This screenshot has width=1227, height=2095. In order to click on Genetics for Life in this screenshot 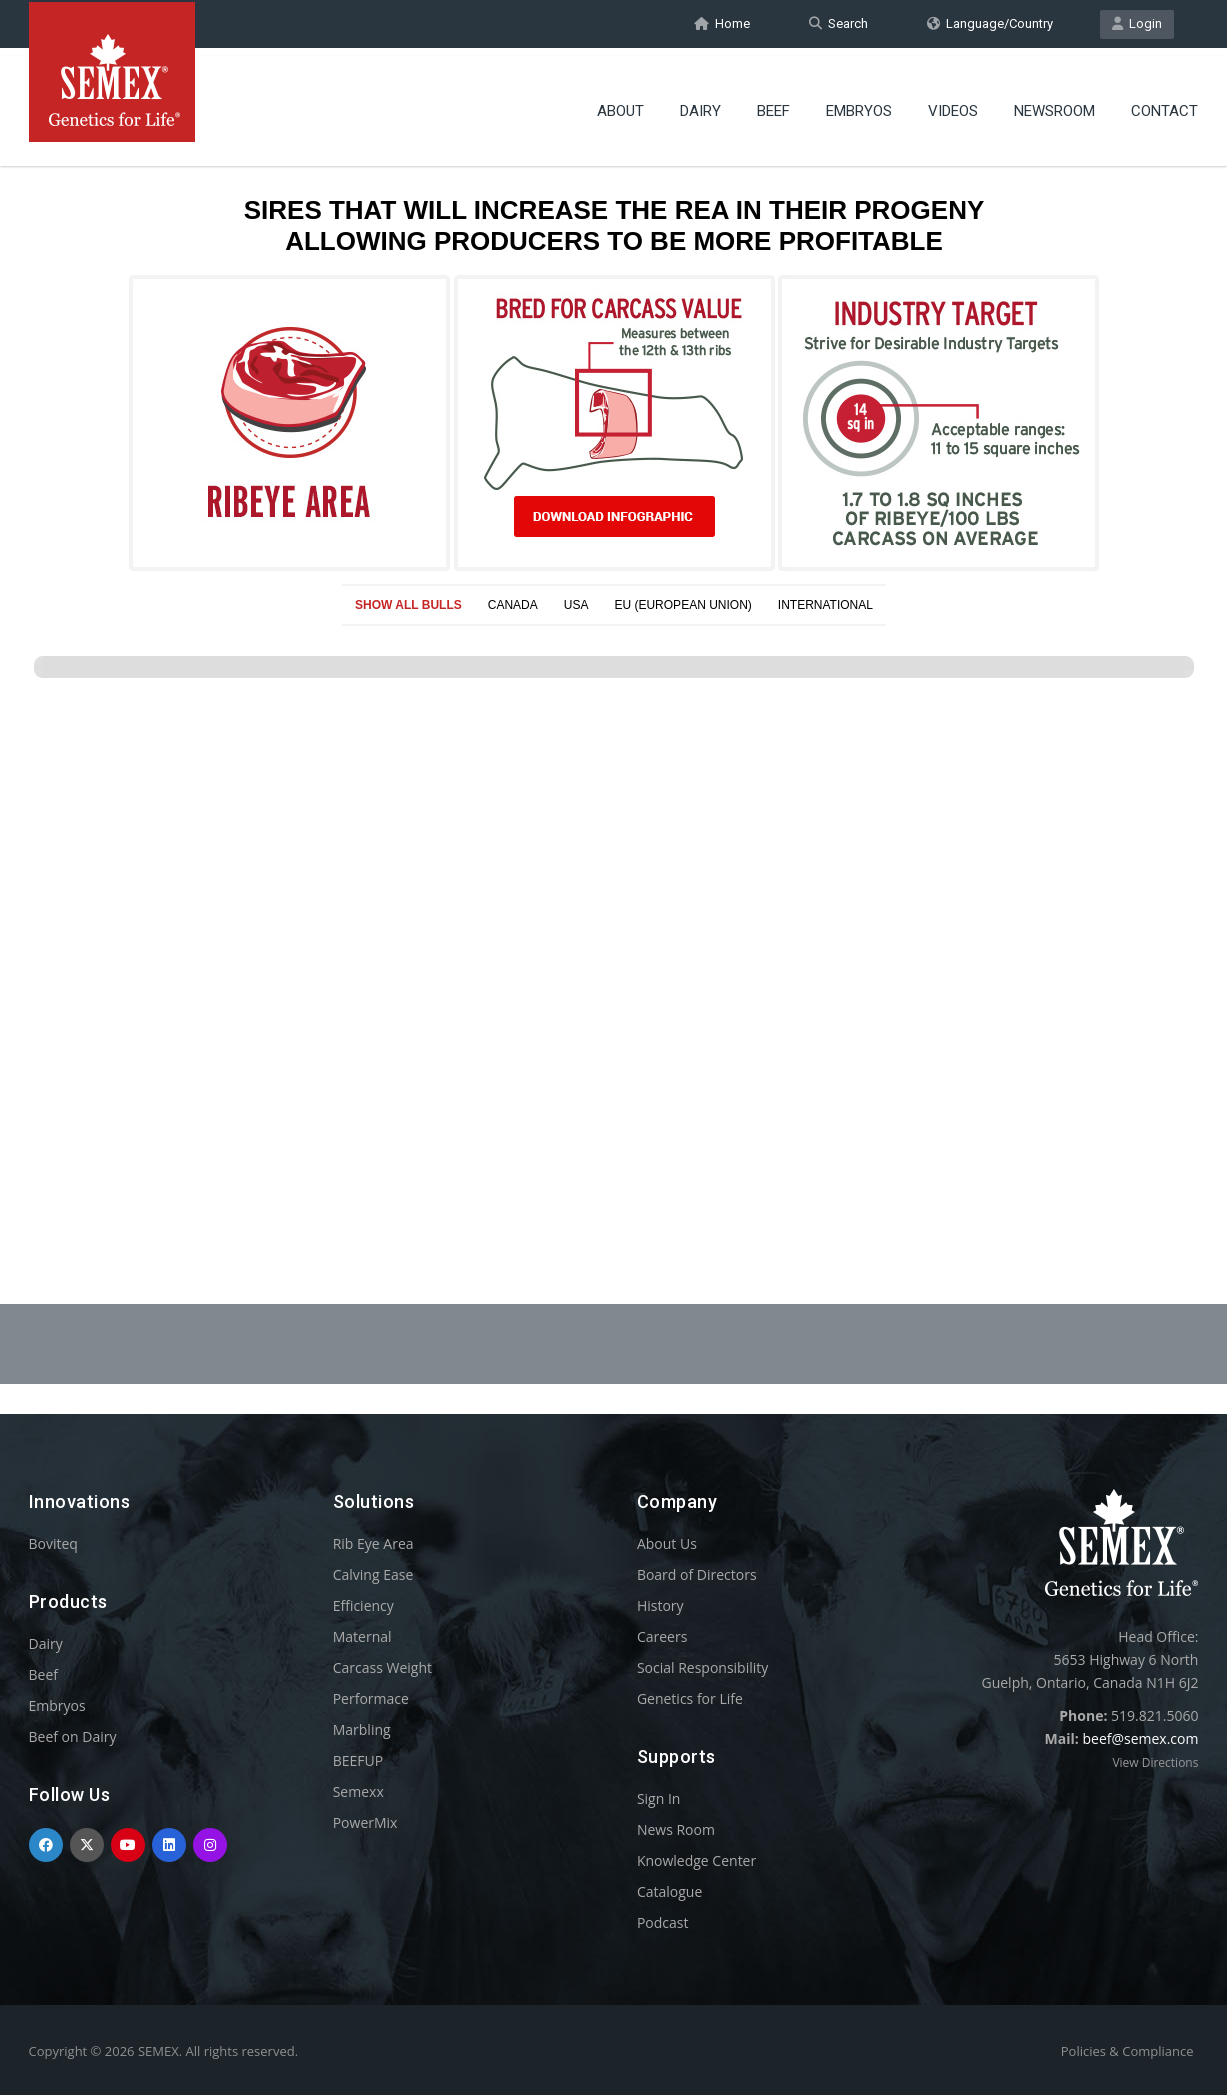, I will do `click(690, 1698)`.